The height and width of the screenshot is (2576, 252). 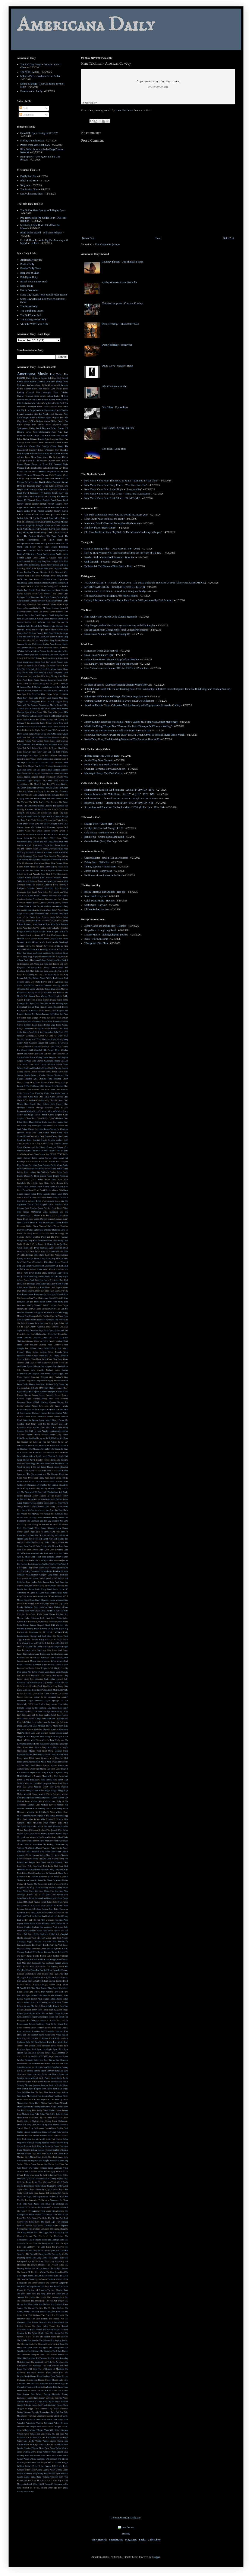 What do you see at coordinates (26, 550) in the screenshot?
I see `Unspoken Tradition` at bounding box center [26, 550].